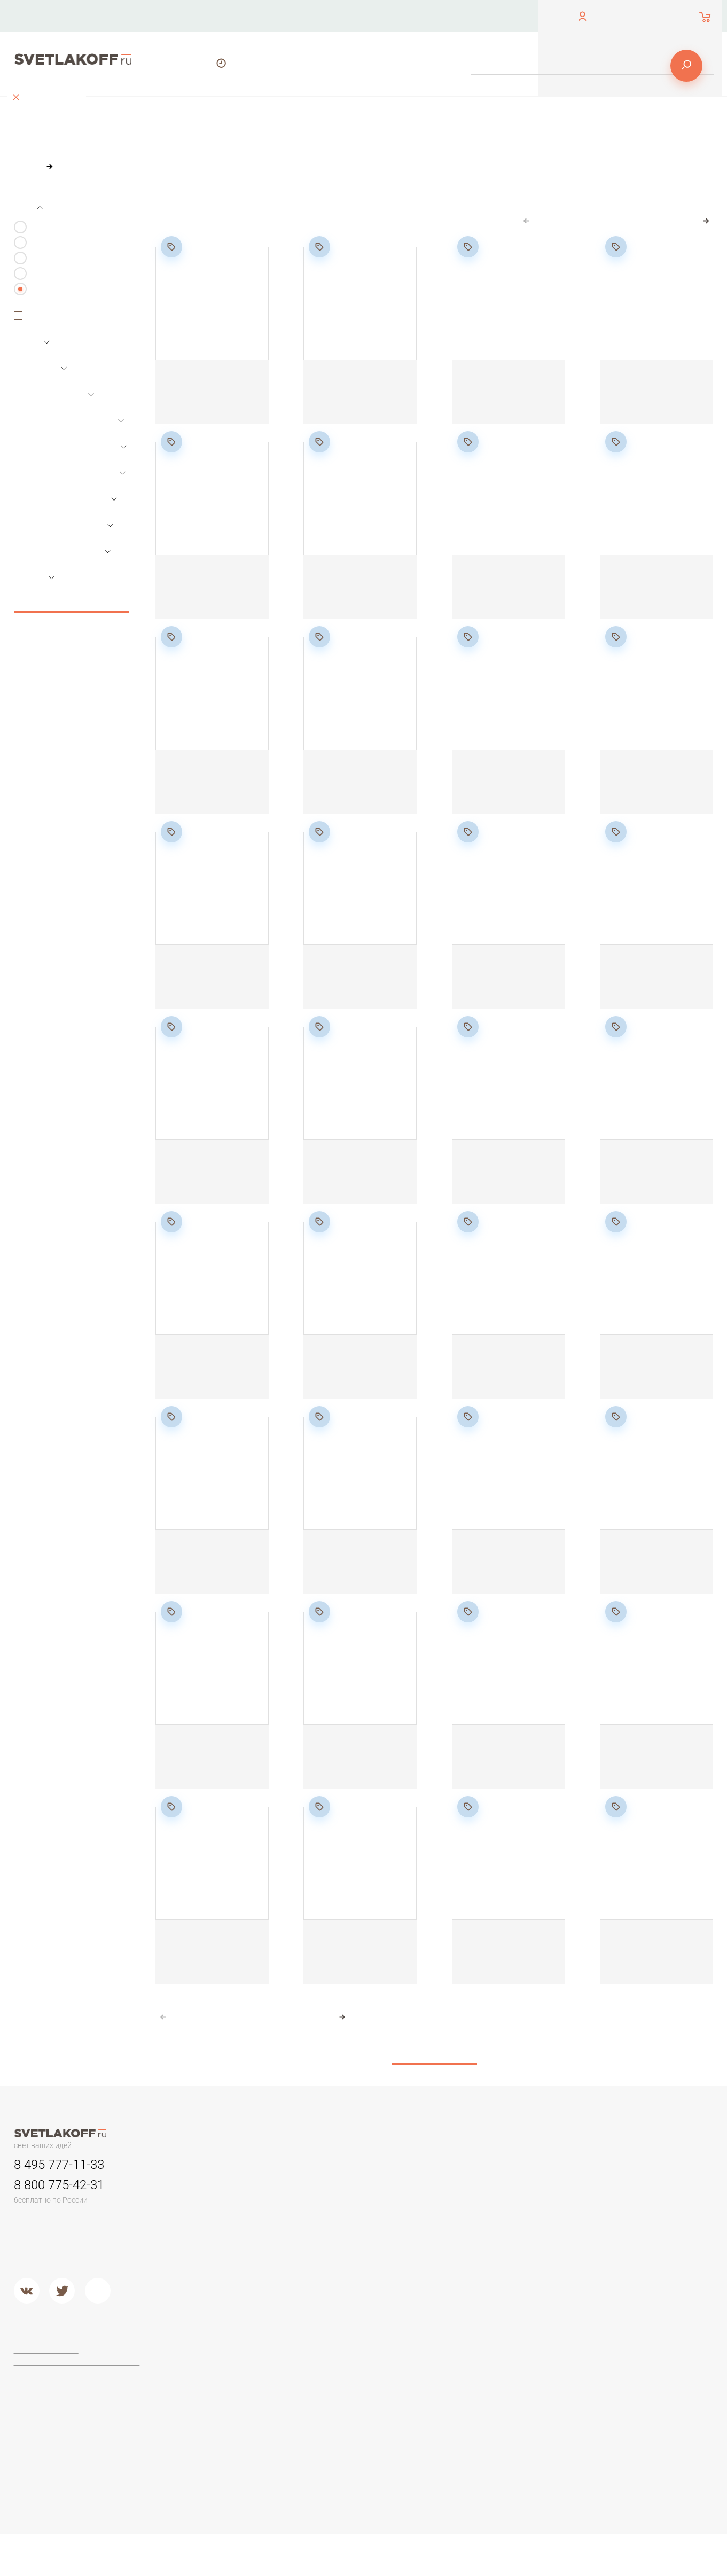  I want to click on Люстры, so click(43, 245).